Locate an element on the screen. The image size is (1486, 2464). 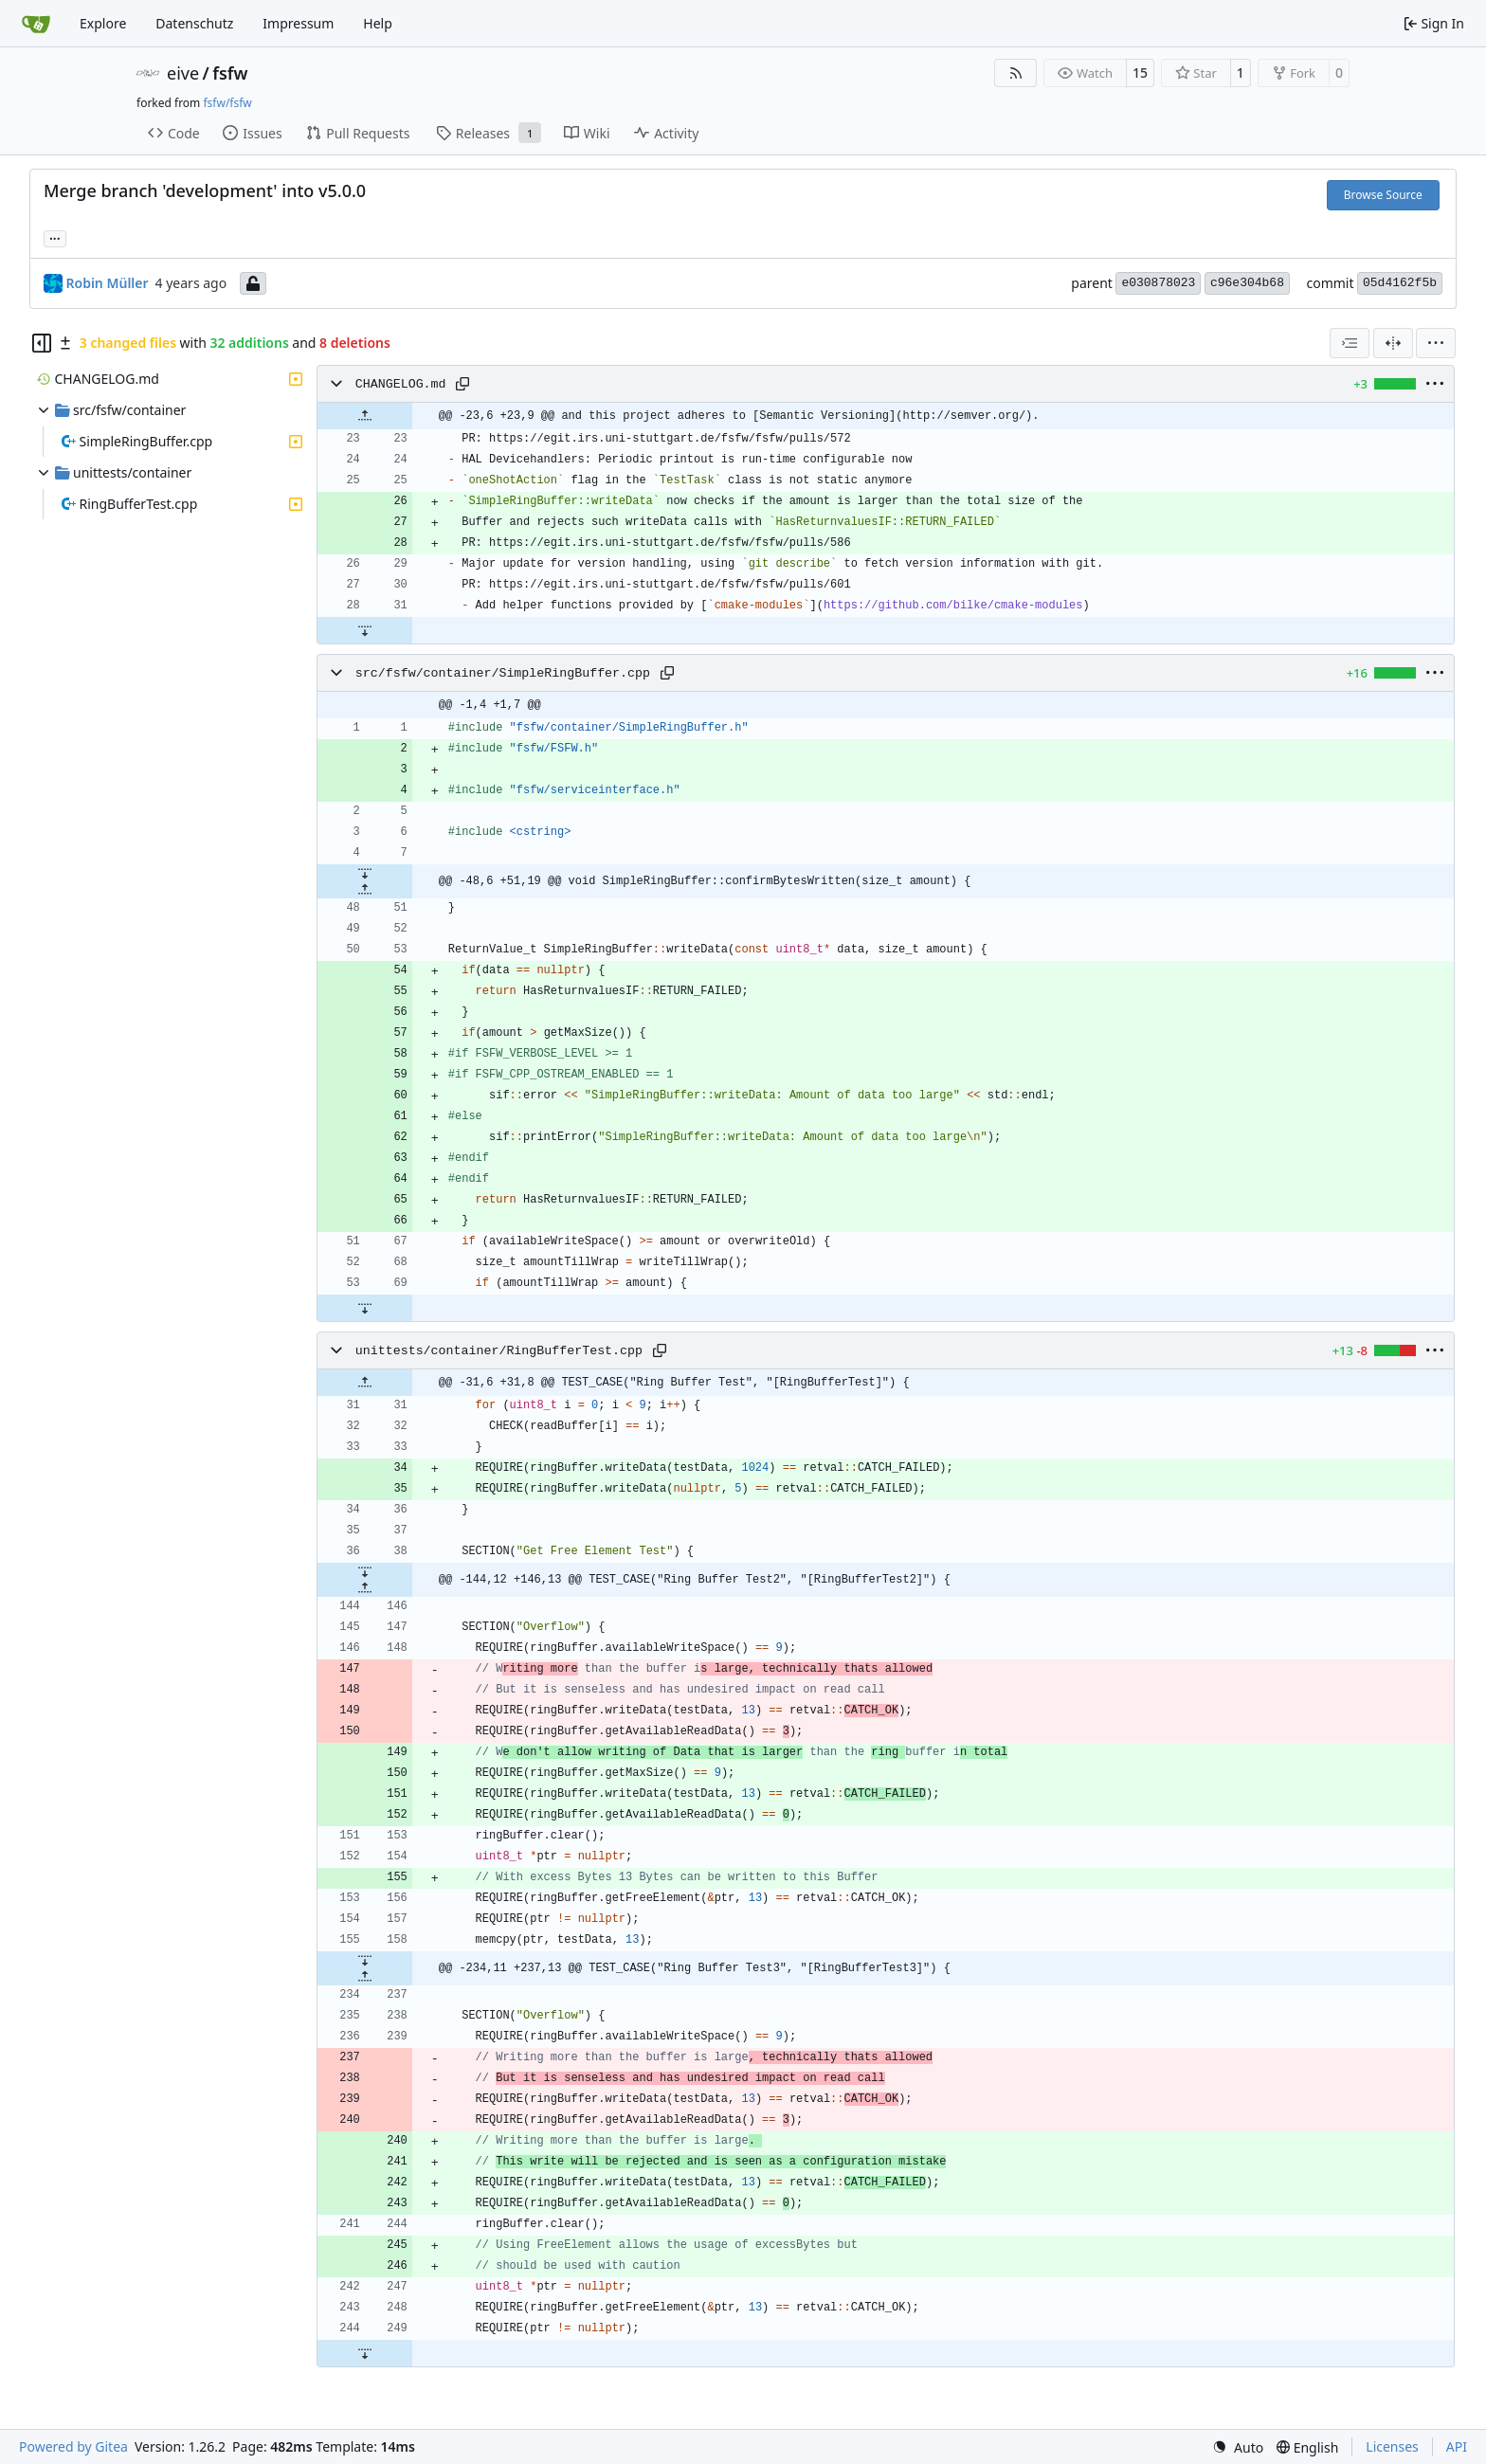
CHANGELOG.md is located at coordinates (400, 384).